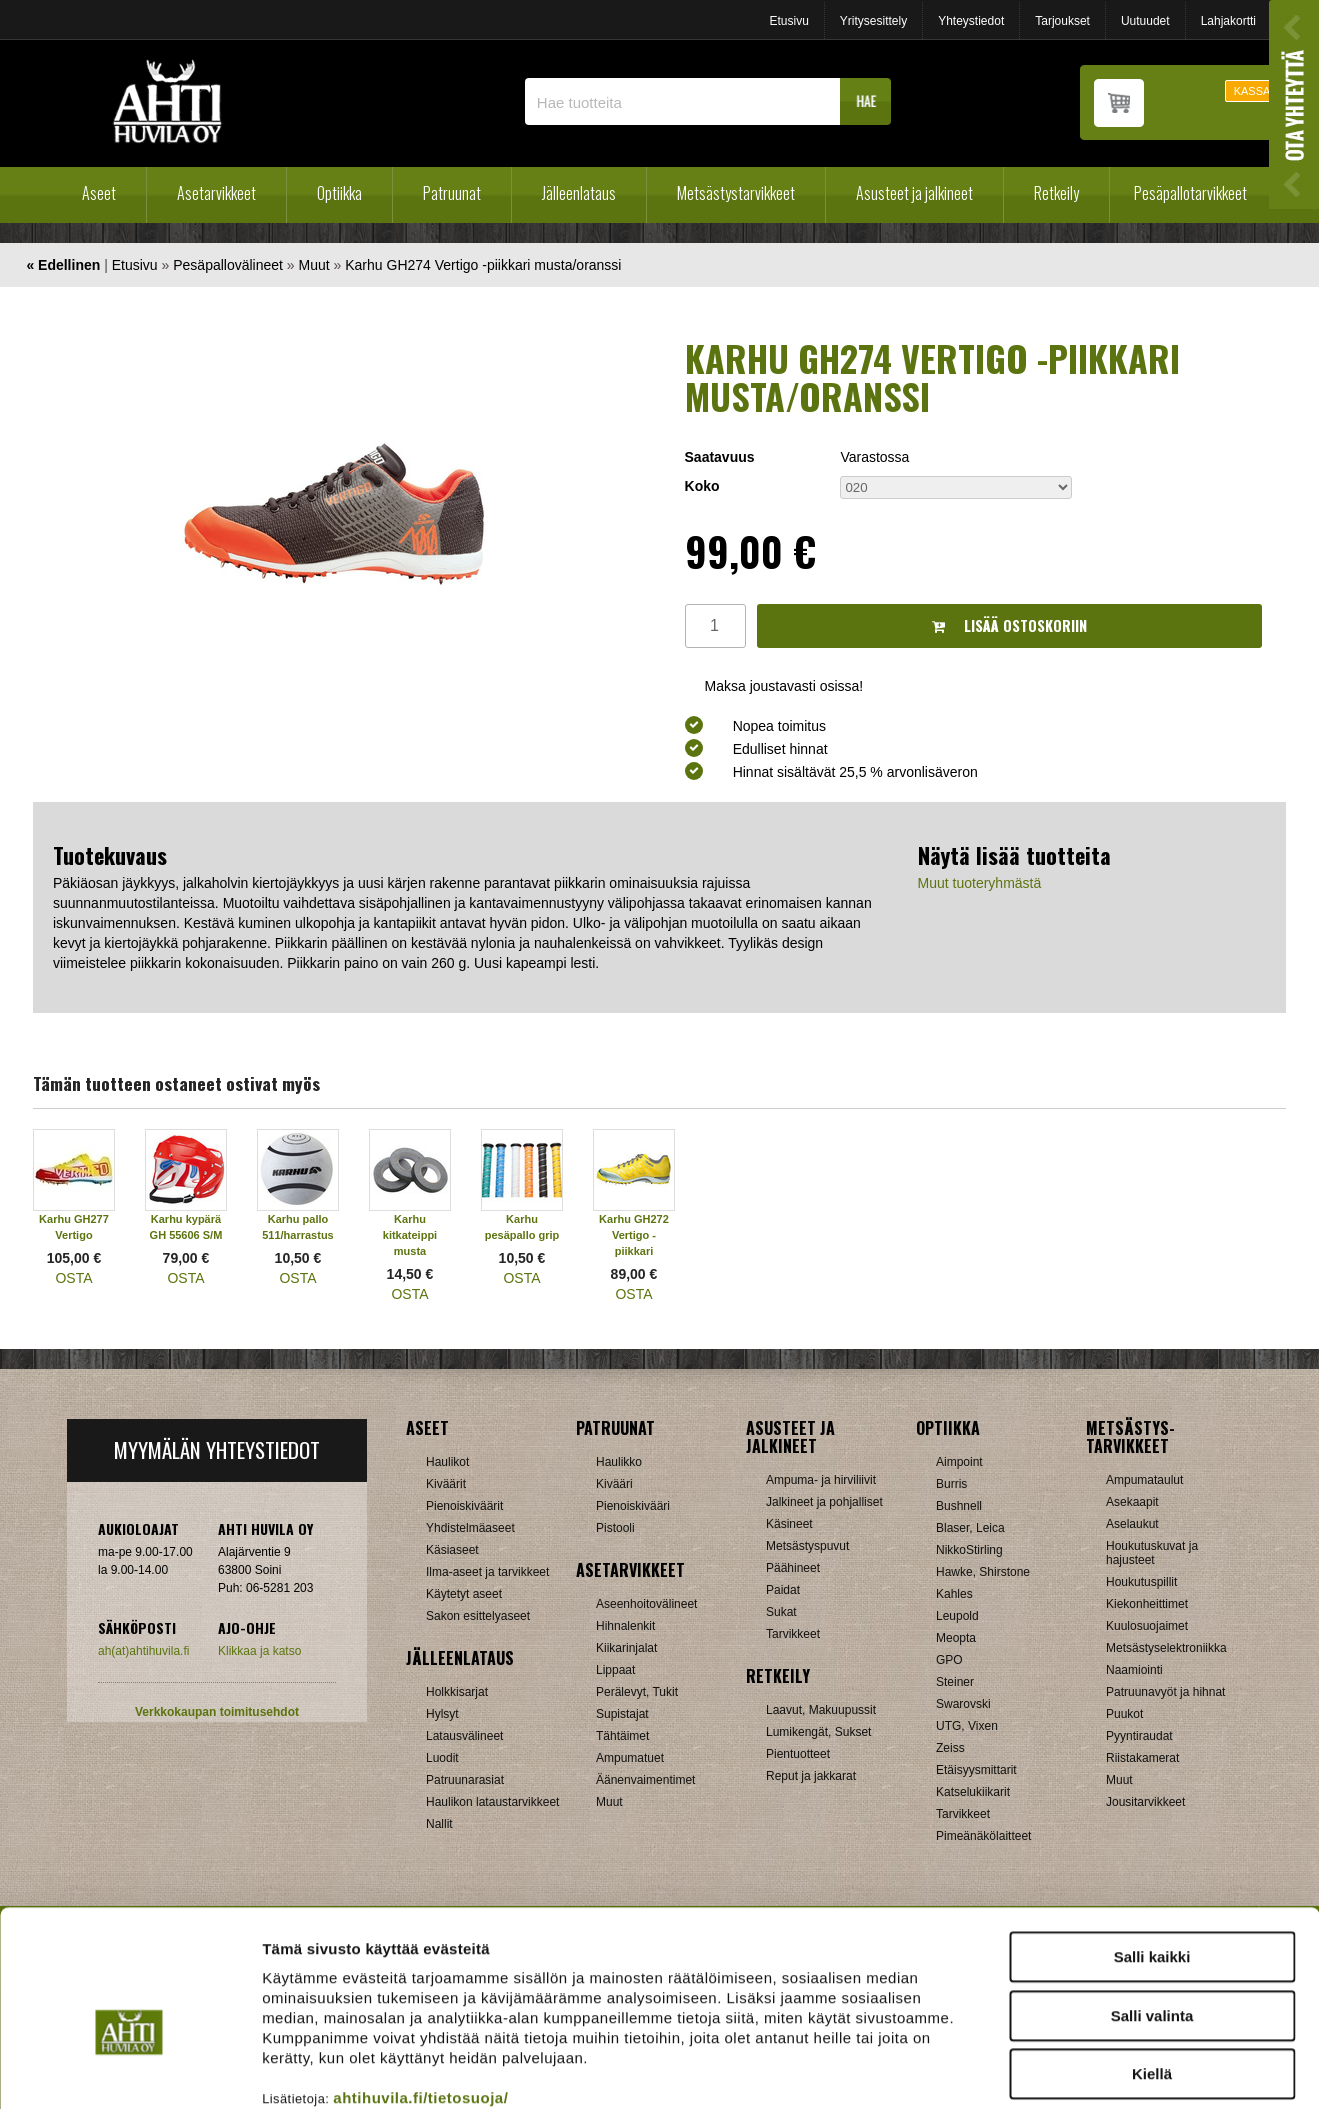  What do you see at coordinates (478, 1616) in the screenshot?
I see `Sakon esittelyaseet` at bounding box center [478, 1616].